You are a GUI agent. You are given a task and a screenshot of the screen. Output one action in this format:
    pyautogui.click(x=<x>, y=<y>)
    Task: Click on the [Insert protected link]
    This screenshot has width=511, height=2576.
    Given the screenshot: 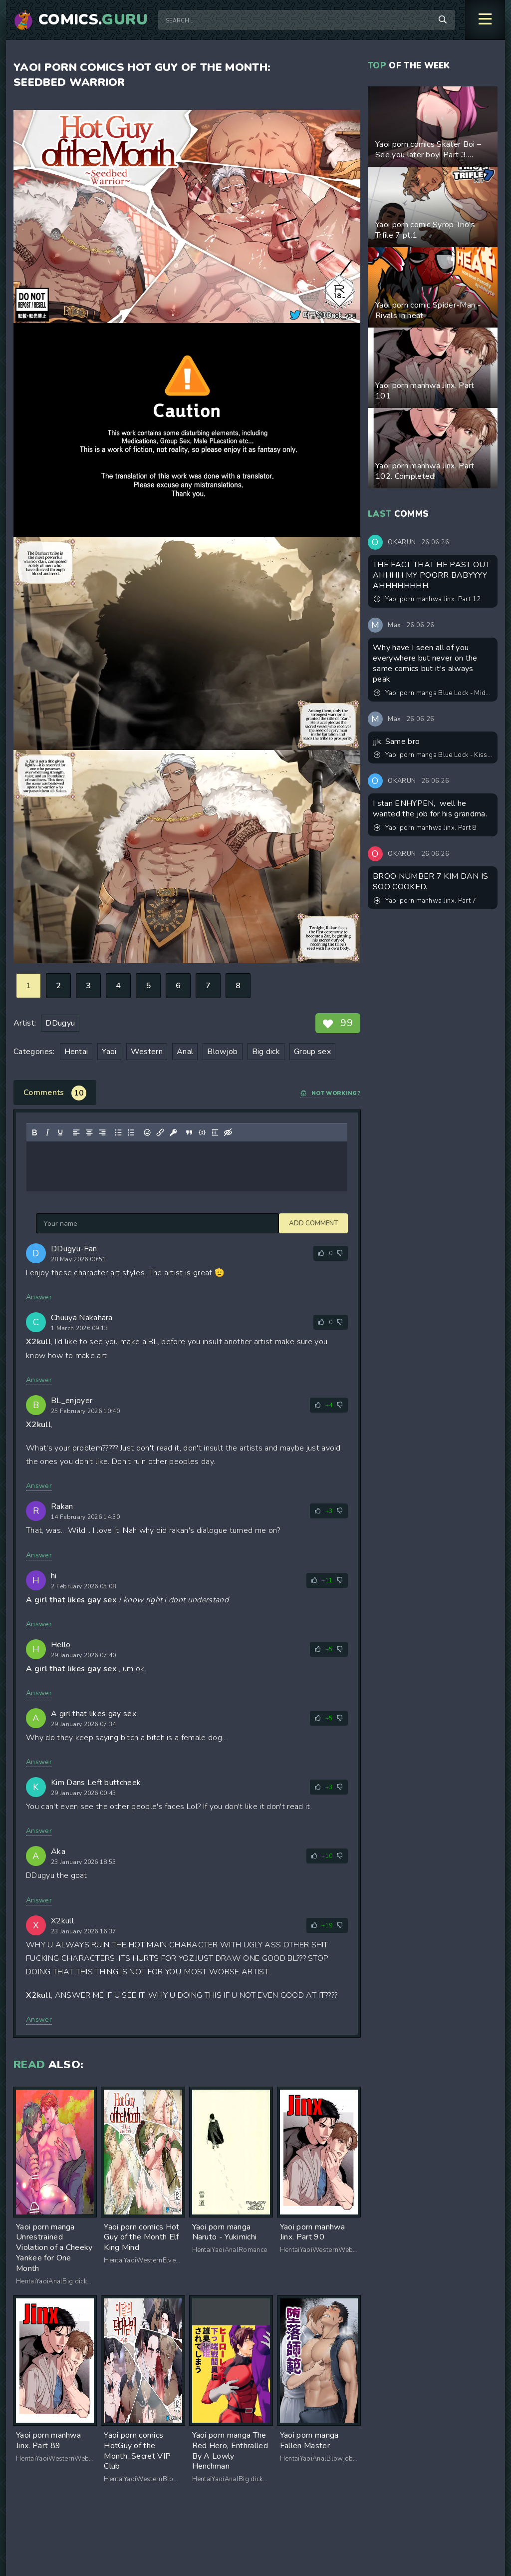 What is the action you would take?
    pyautogui.click(x=173, y=1132)
    